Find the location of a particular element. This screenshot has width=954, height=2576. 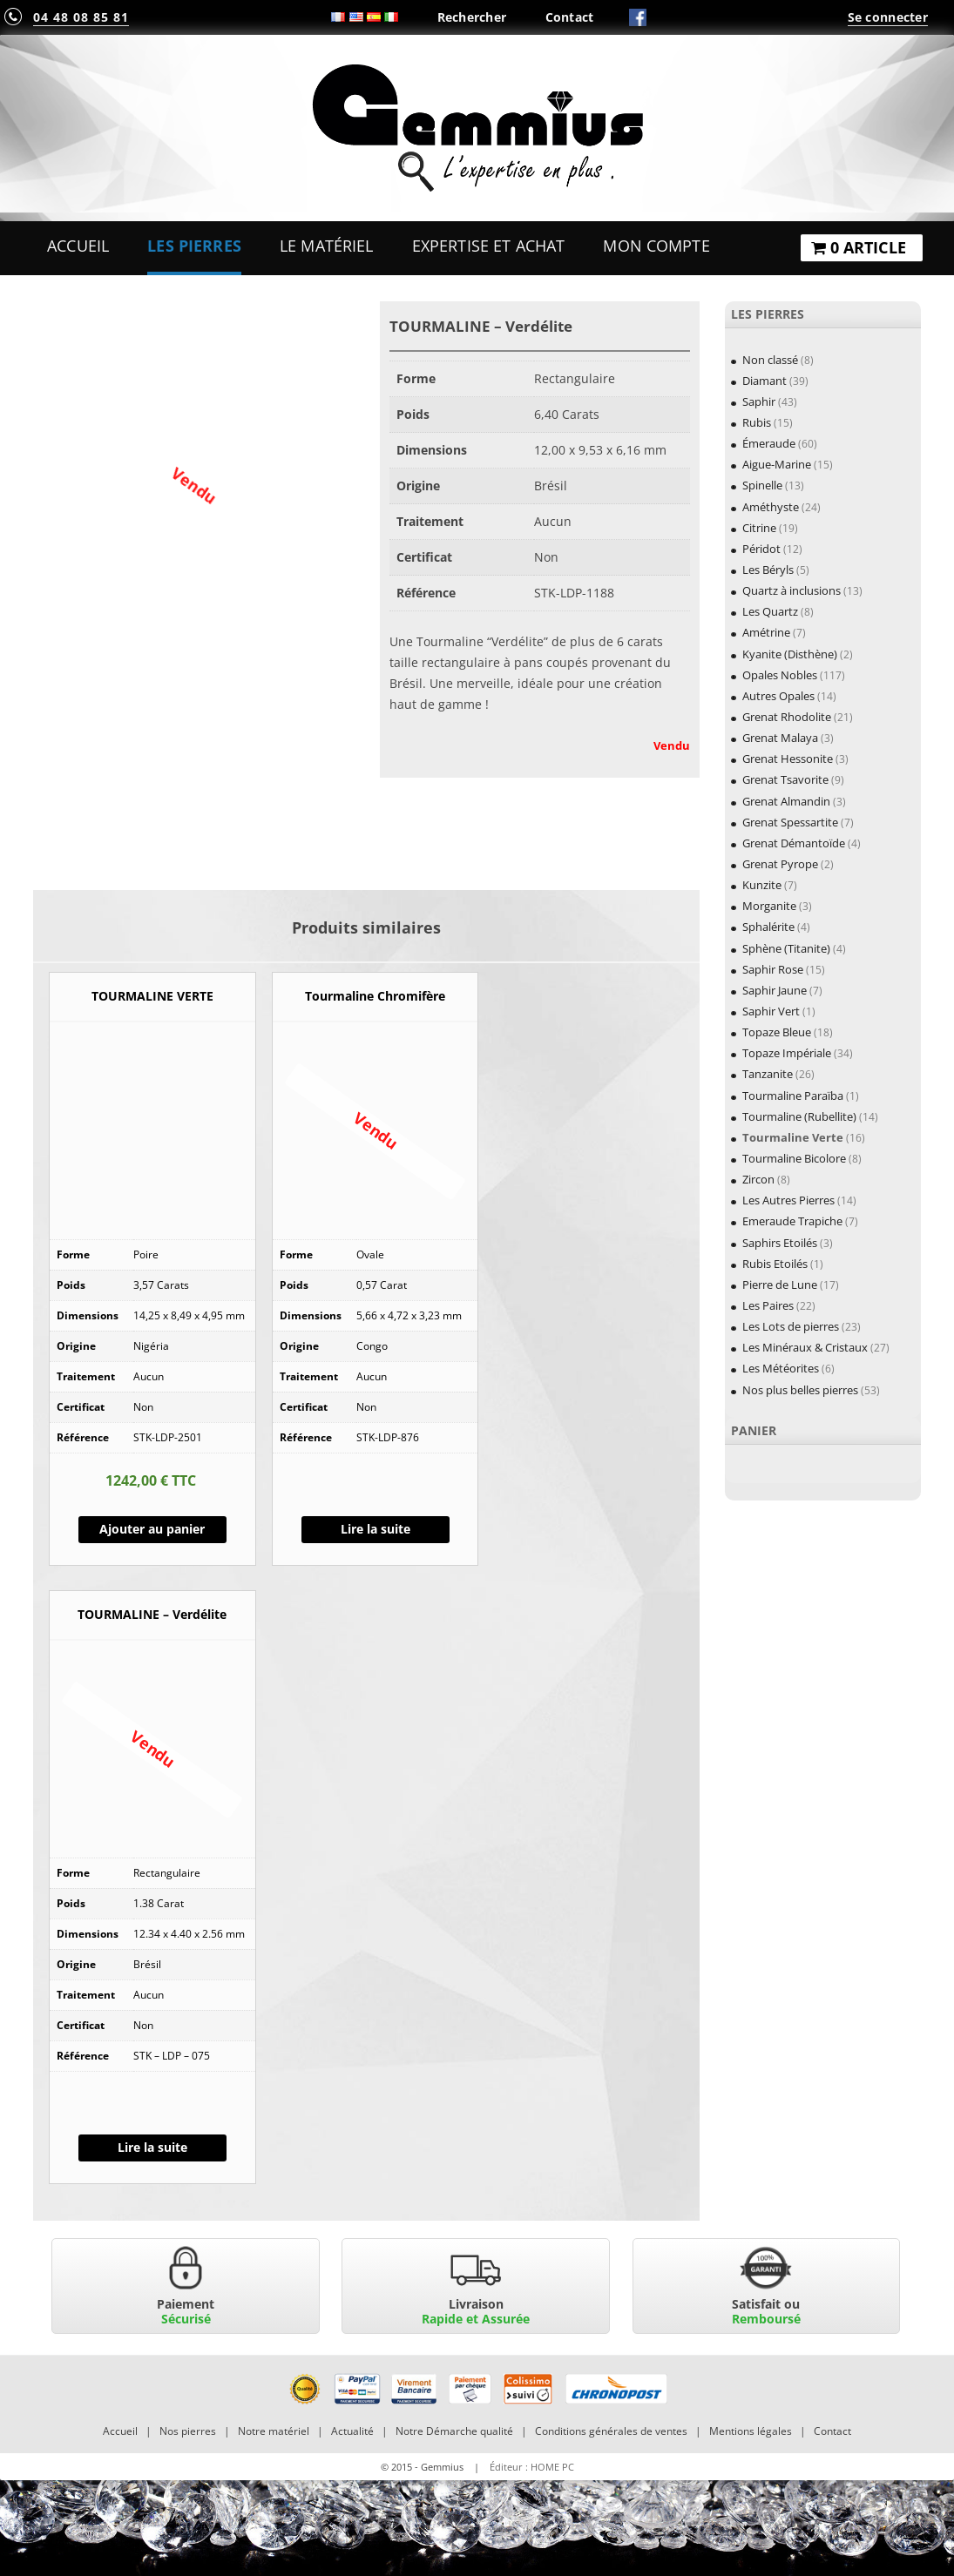

Les Autres Pierres is located at coordinates (788, 1200).